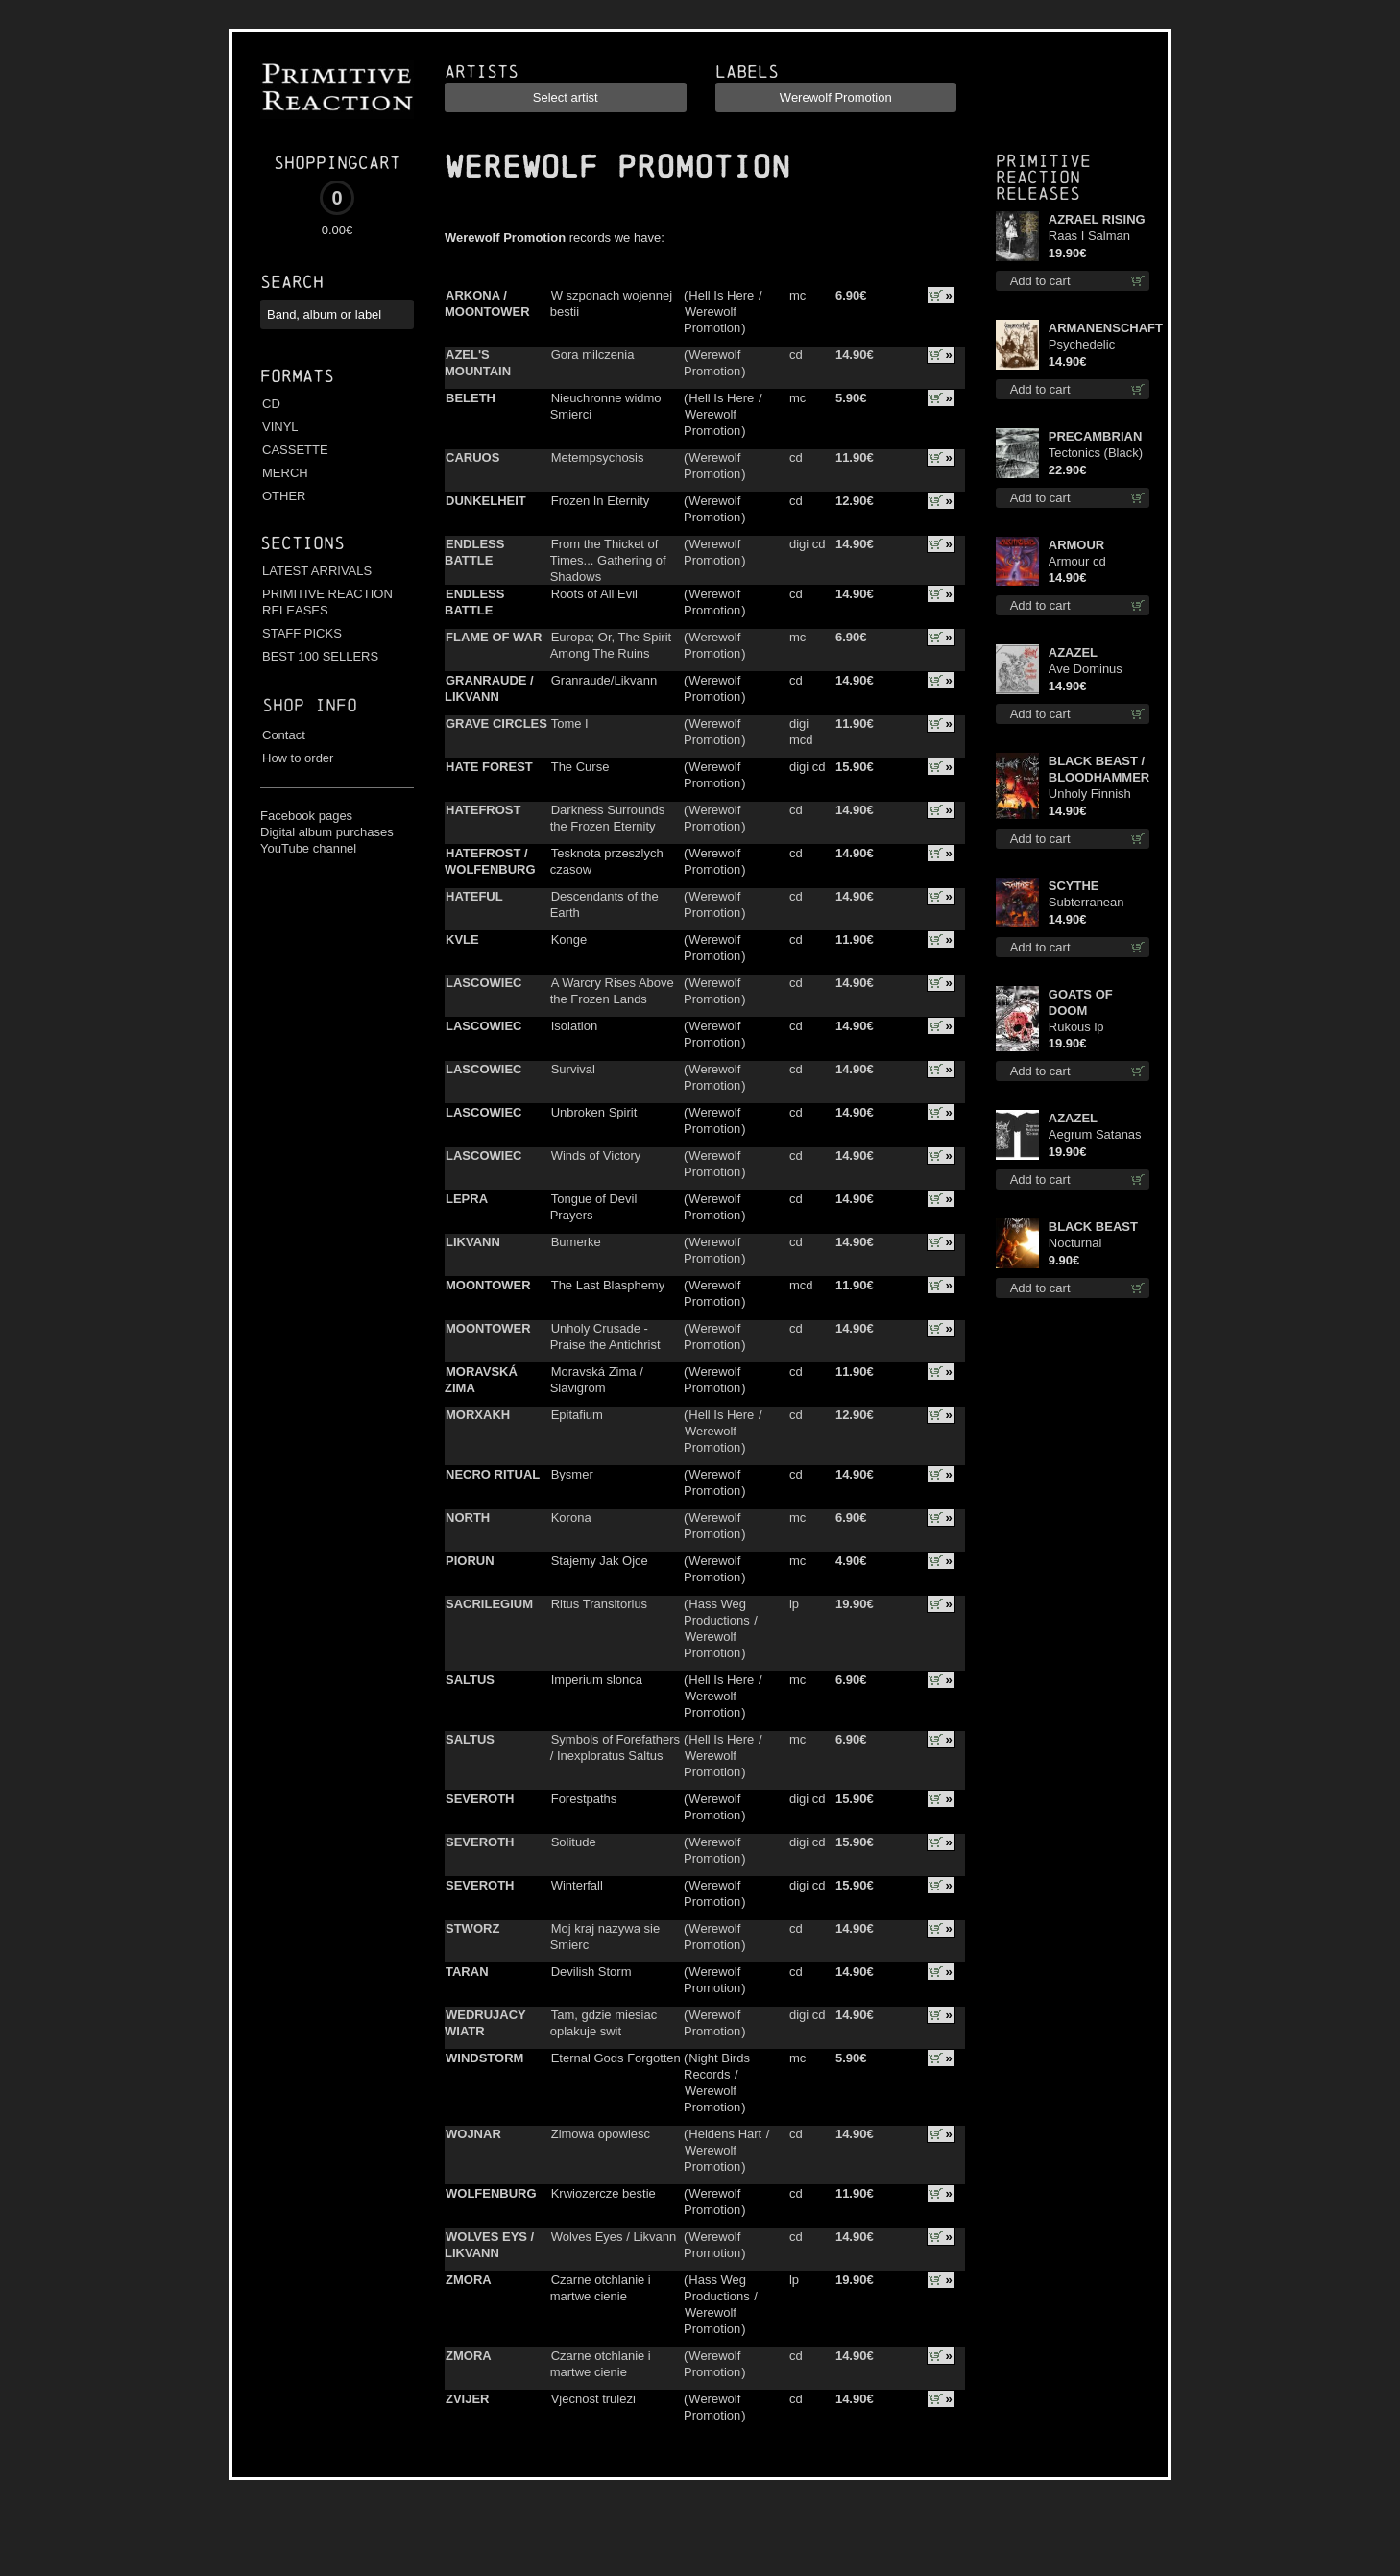  I want to click on Bumerke, so click(576, 1242).